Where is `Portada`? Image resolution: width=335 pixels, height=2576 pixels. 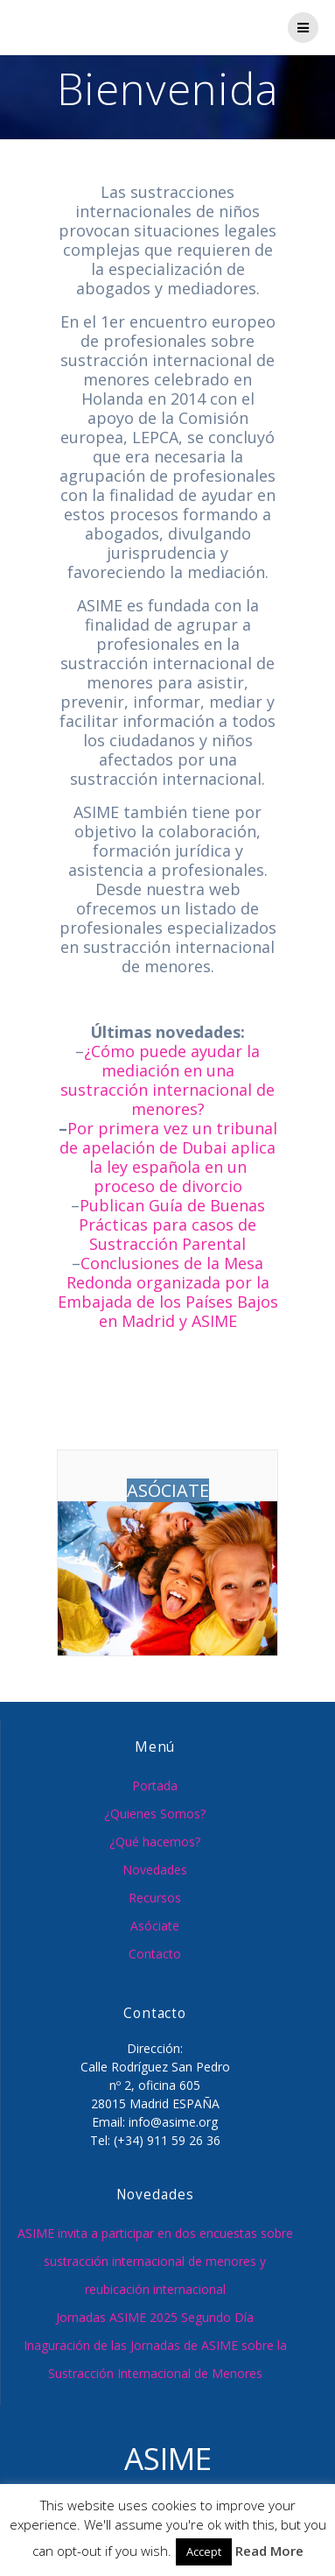 Portada is located at coordinates (155, 1785).